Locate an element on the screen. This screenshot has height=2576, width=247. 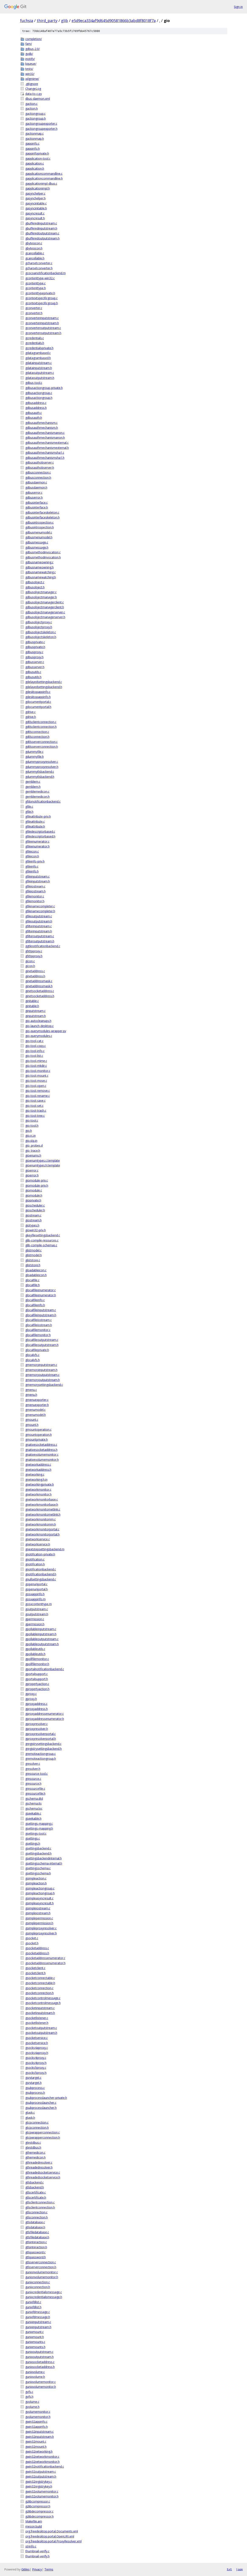
gproxyresolverportal.c is located at coordinates (40, 1734).